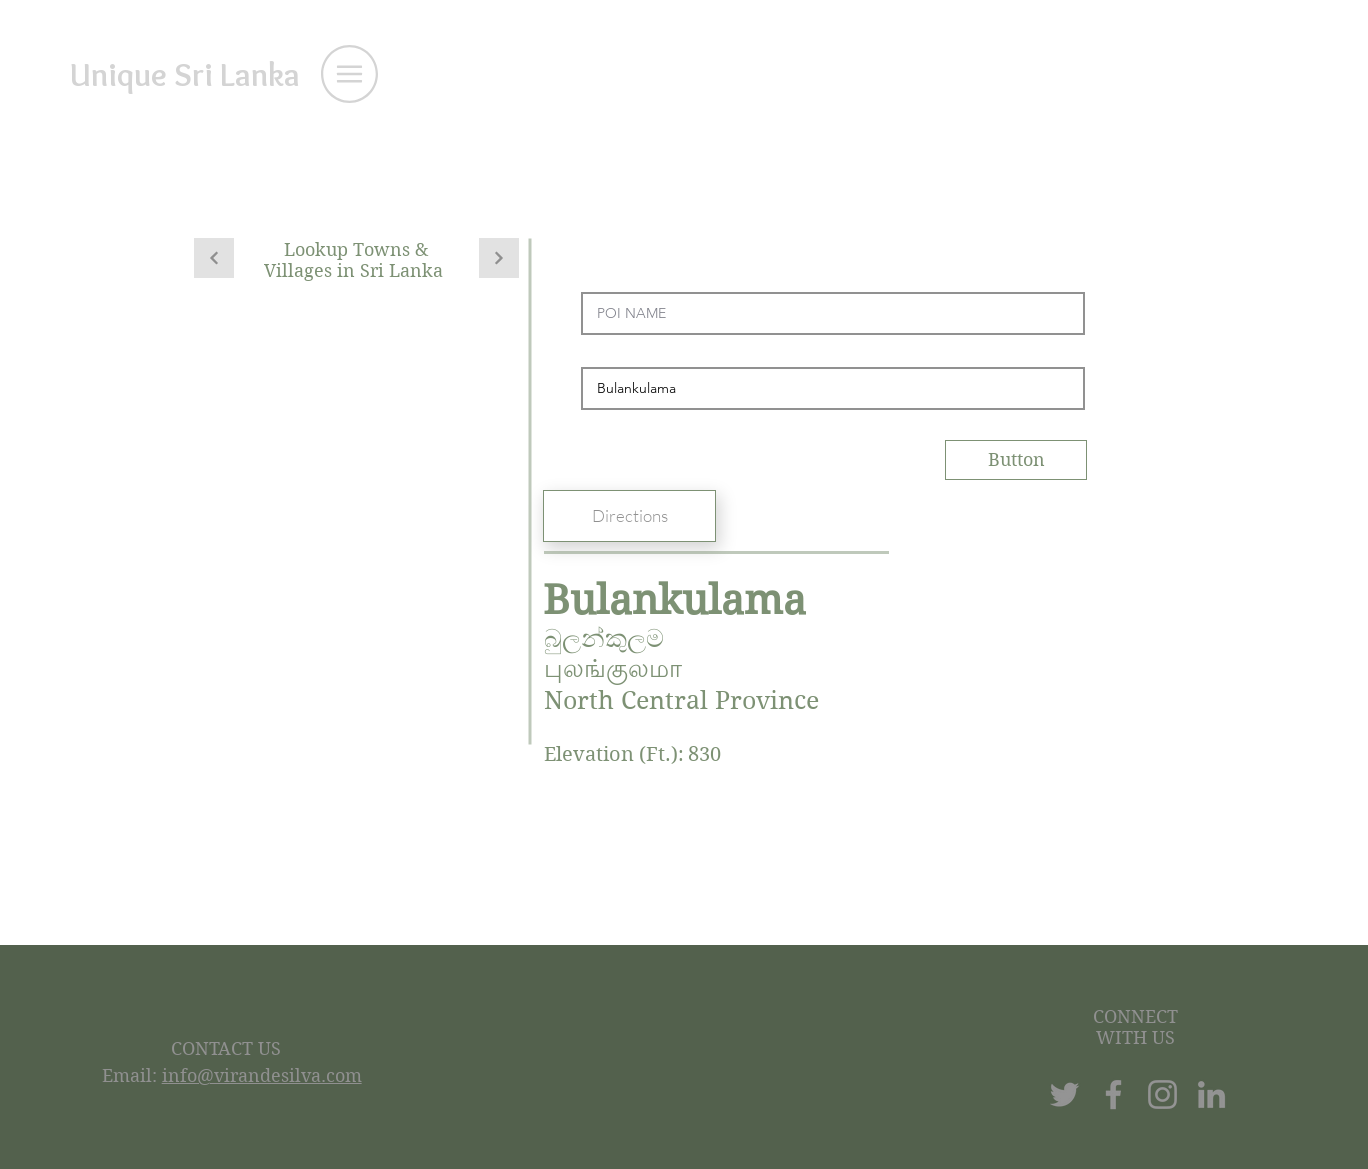  What do you see at coordinates (1016, 460) in the screenshot?
I see `[Button]` at bounding box center [1016, 460].